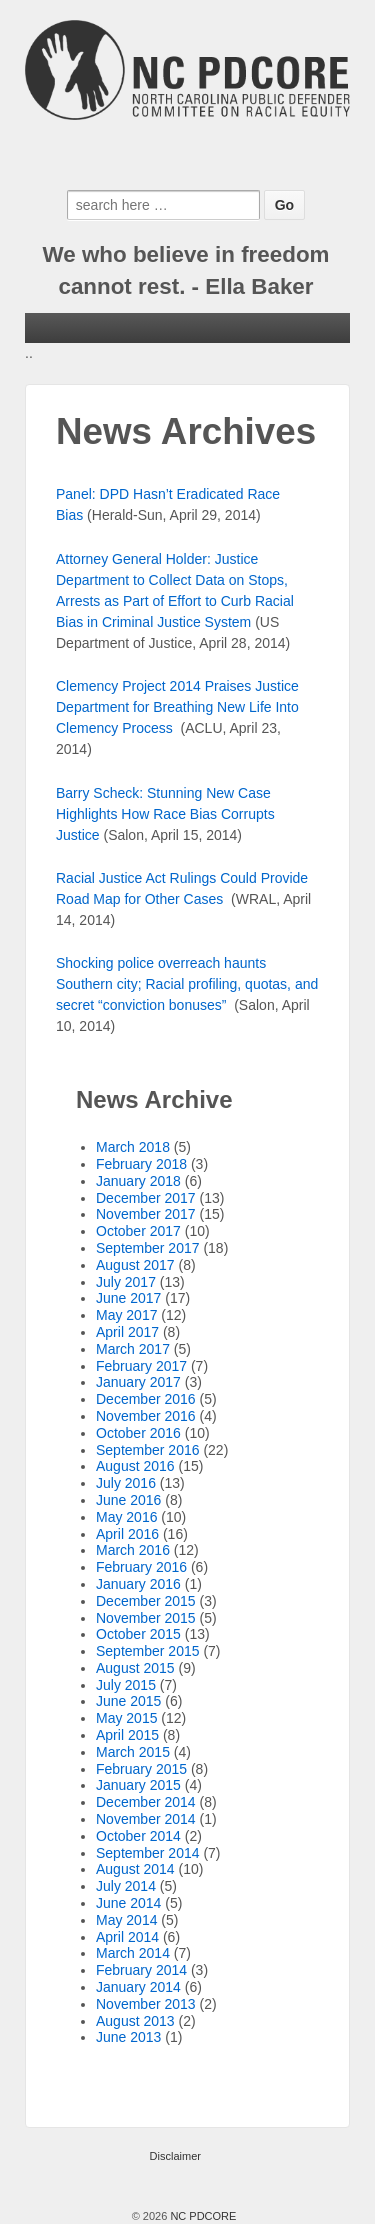  What do you see at coordinates (148, 1853) in the screenshot?
I see `September 2014` at bounding box center [148, 1853].